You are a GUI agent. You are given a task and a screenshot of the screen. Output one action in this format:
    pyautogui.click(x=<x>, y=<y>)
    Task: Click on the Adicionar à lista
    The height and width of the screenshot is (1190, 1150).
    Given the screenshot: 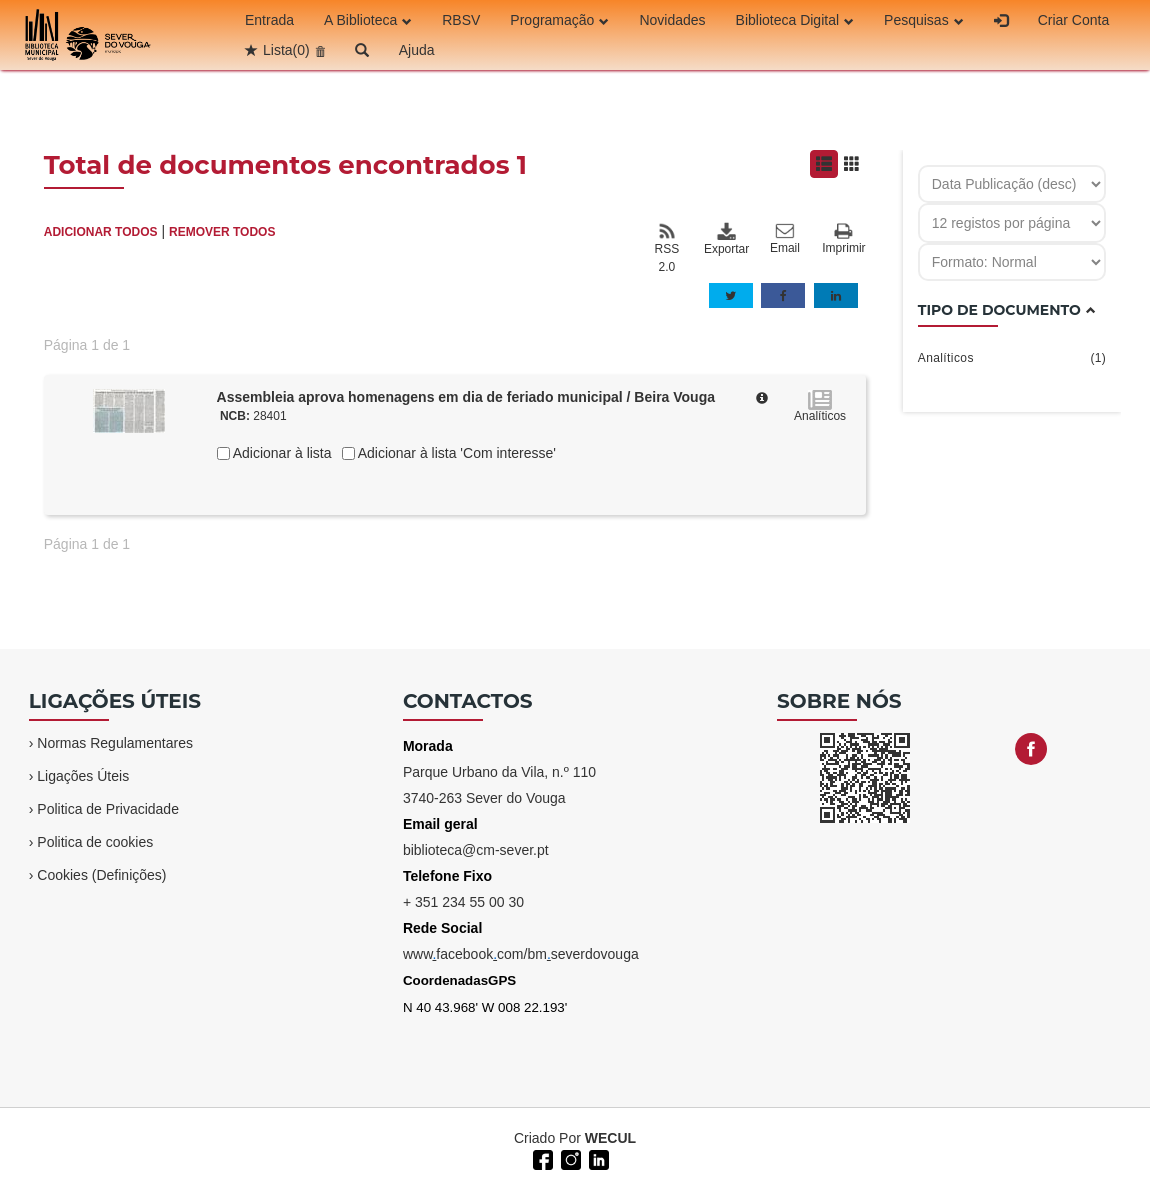 What is the action you would take?
    pyautogui.click(x=281, y=453)
    